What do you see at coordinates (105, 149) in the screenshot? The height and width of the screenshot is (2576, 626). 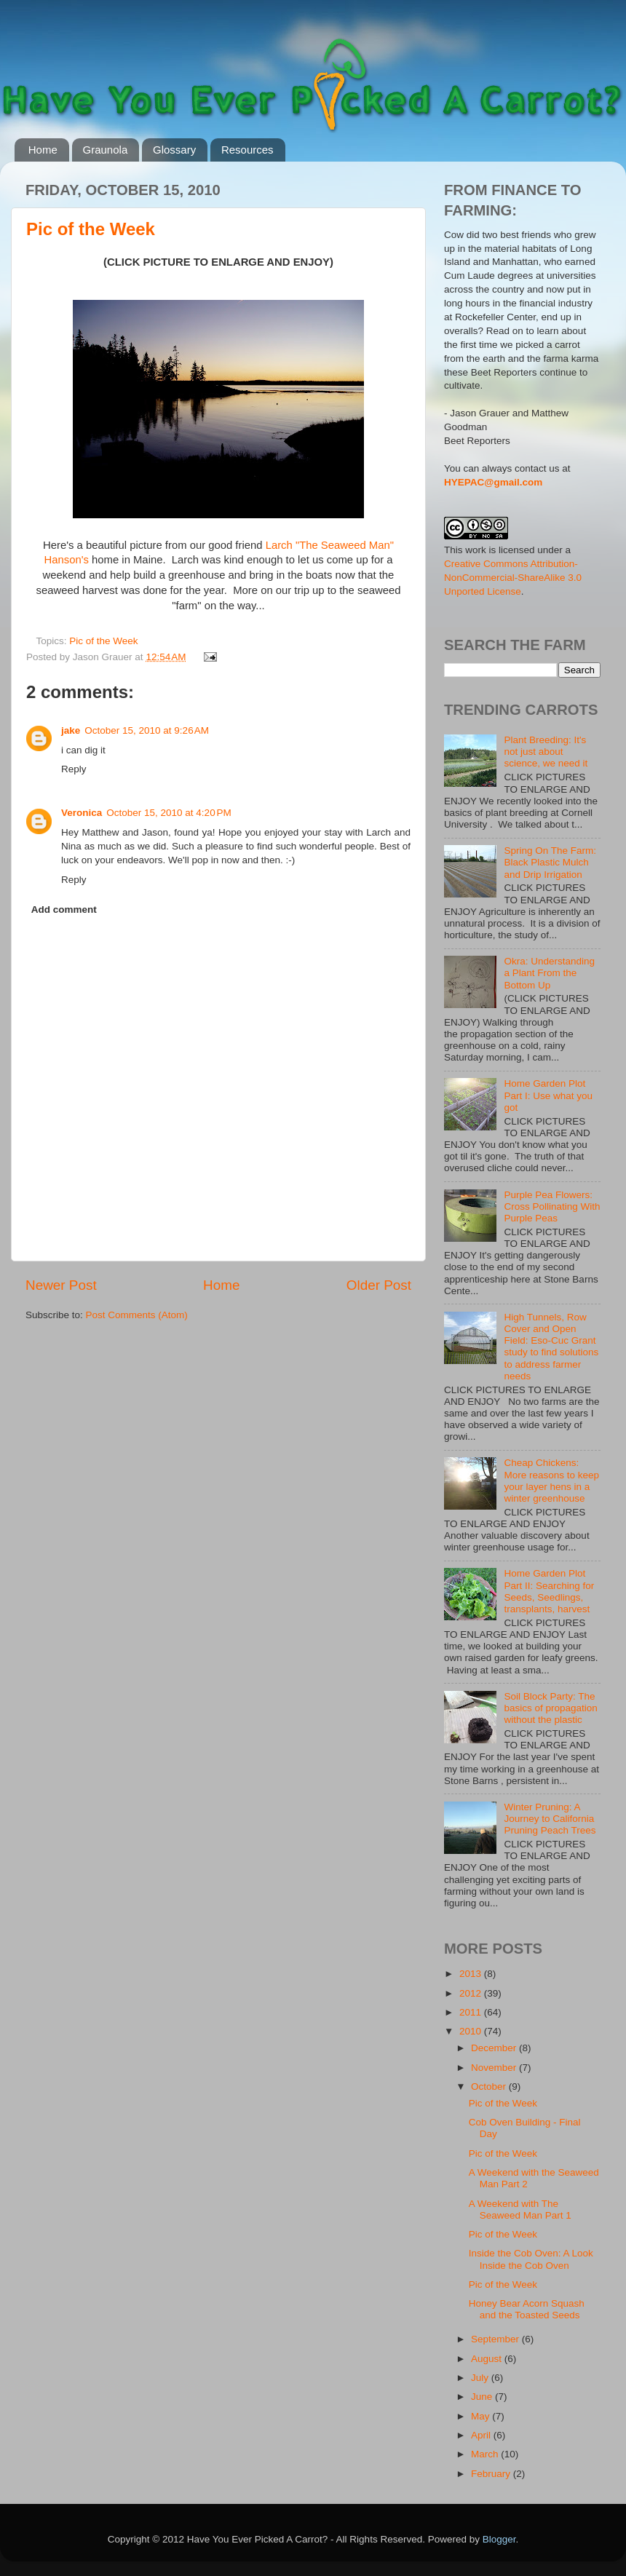 I see `Graunola` at bounding box center [105, 149].